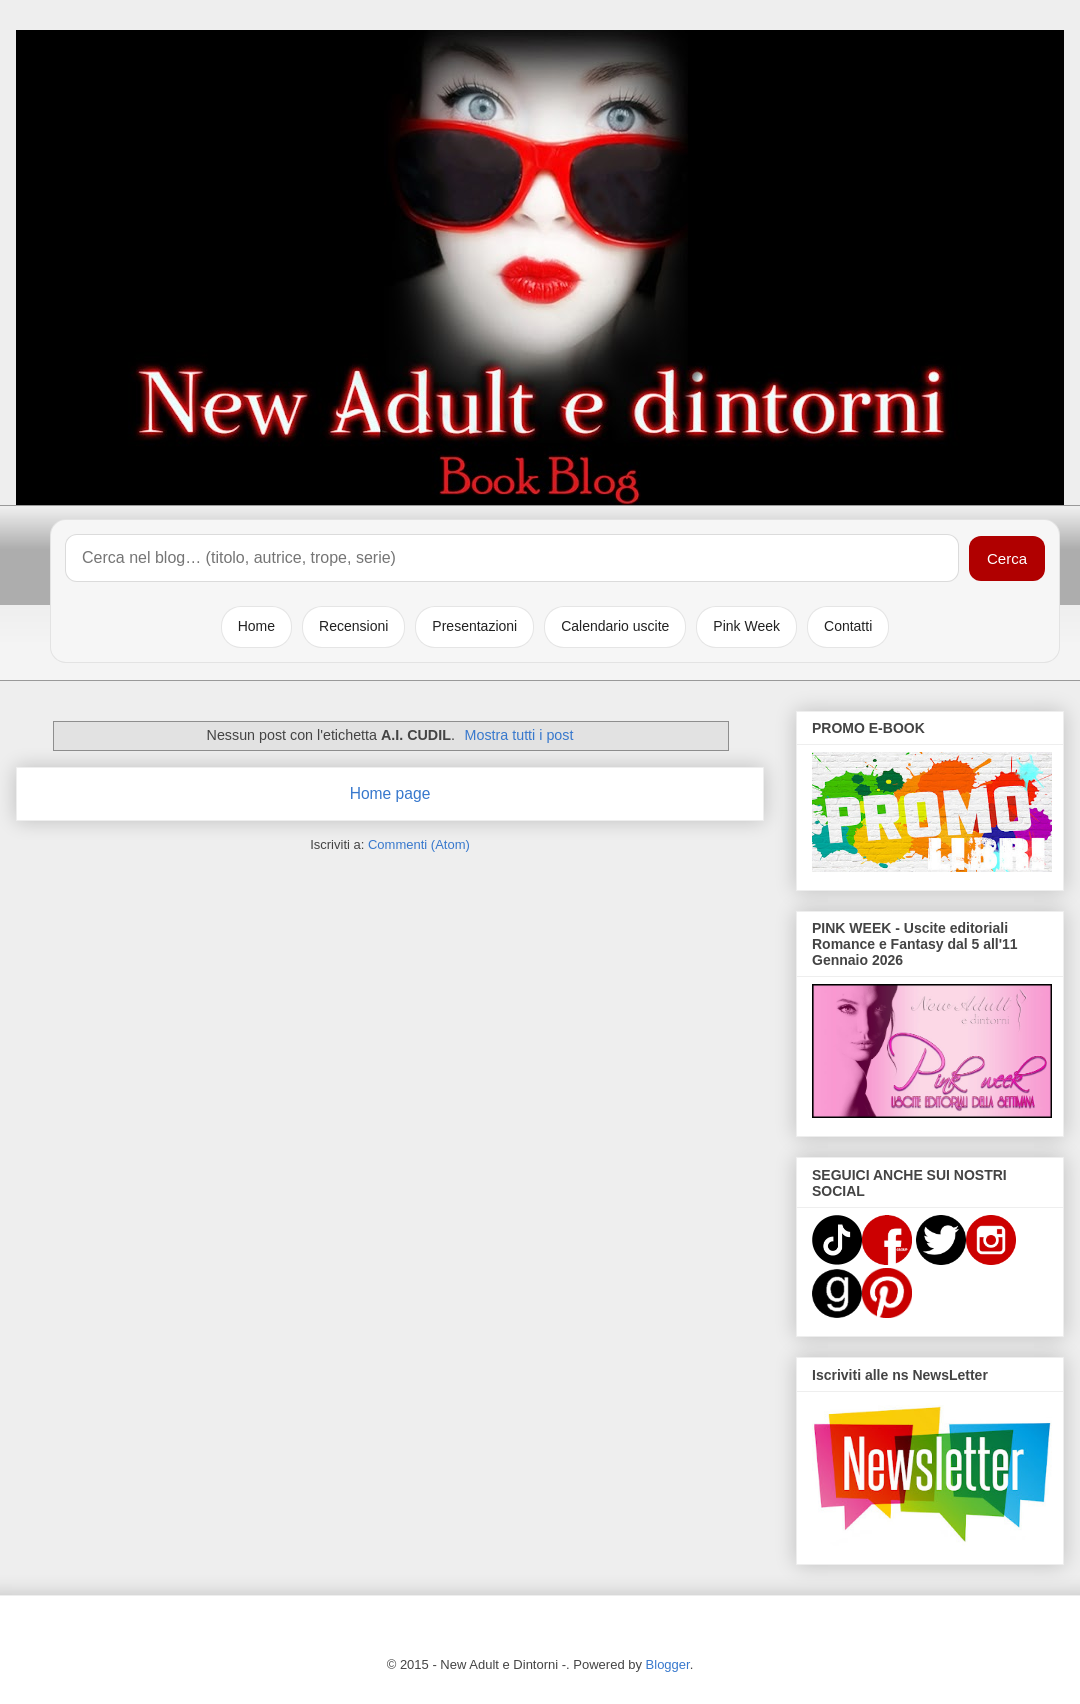 The width and height of the screenshot is (1080, 1704). Describe the element at coordinates (519, 735) in the screenshot. I see `Mostra tutti i post` at that location.